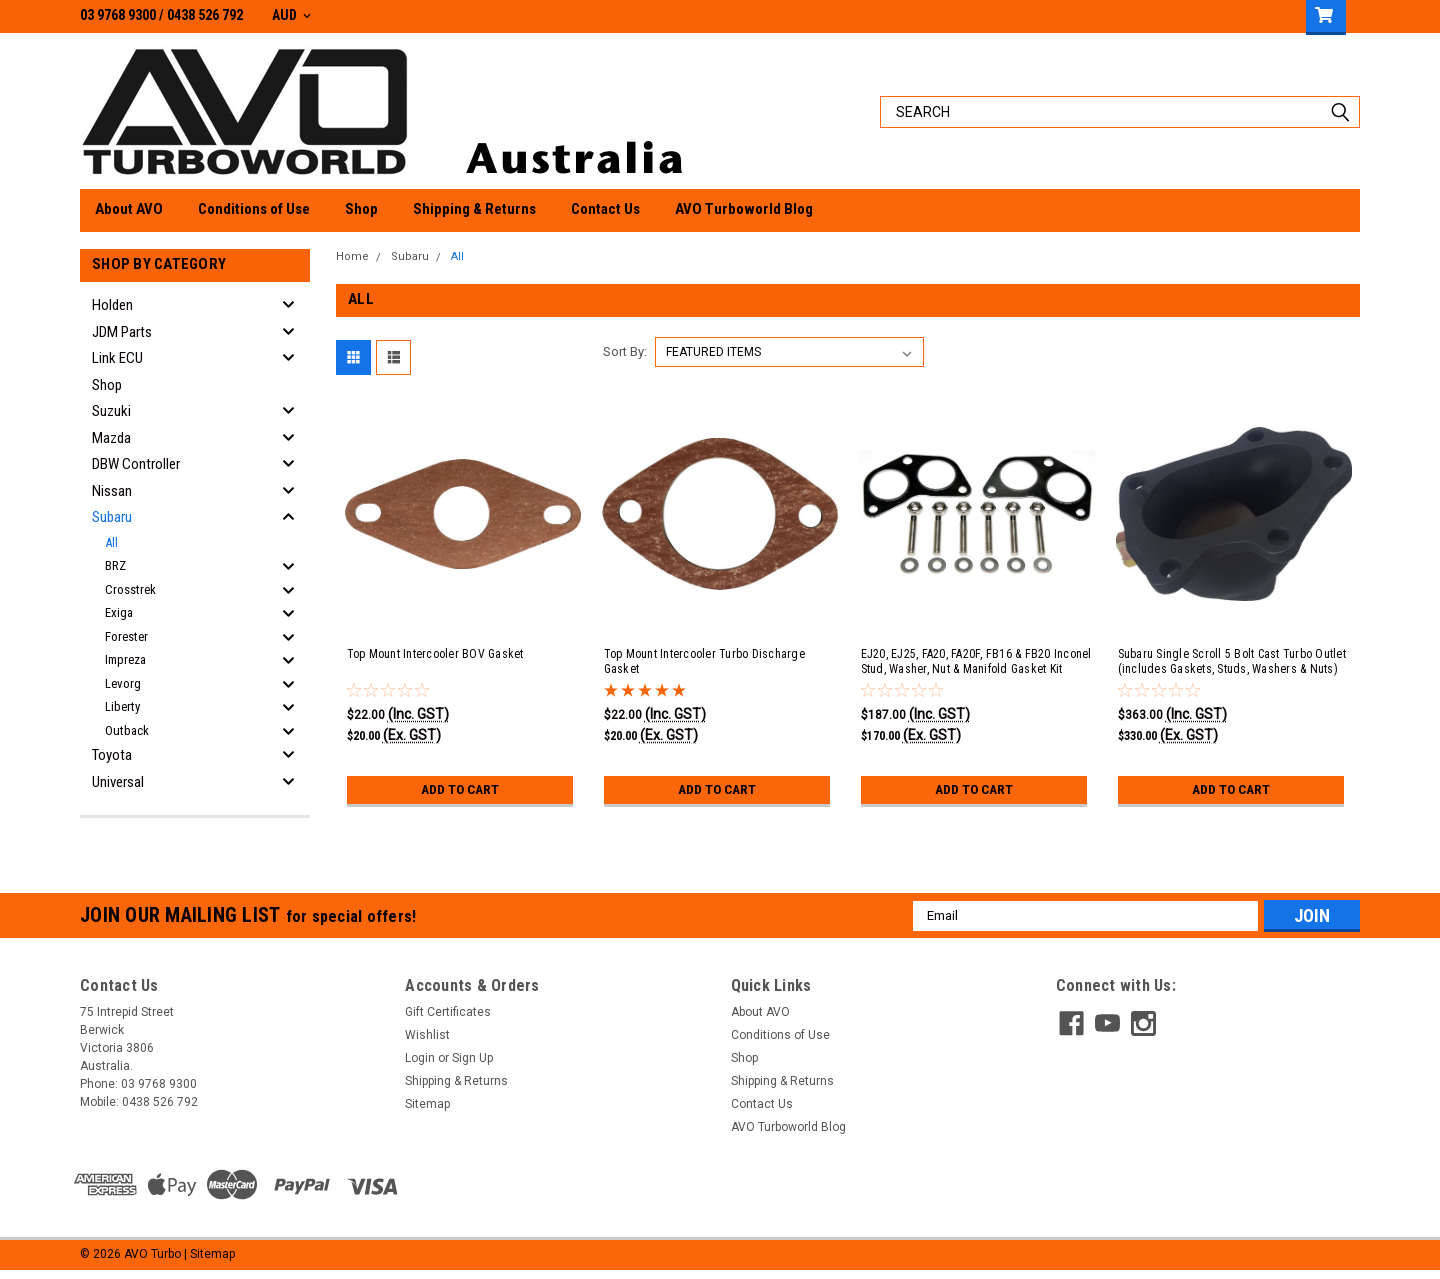  What do you see at coordinates (123, 683) in the screenshot?
I see `Levorg` at bounding box center [123, 683].